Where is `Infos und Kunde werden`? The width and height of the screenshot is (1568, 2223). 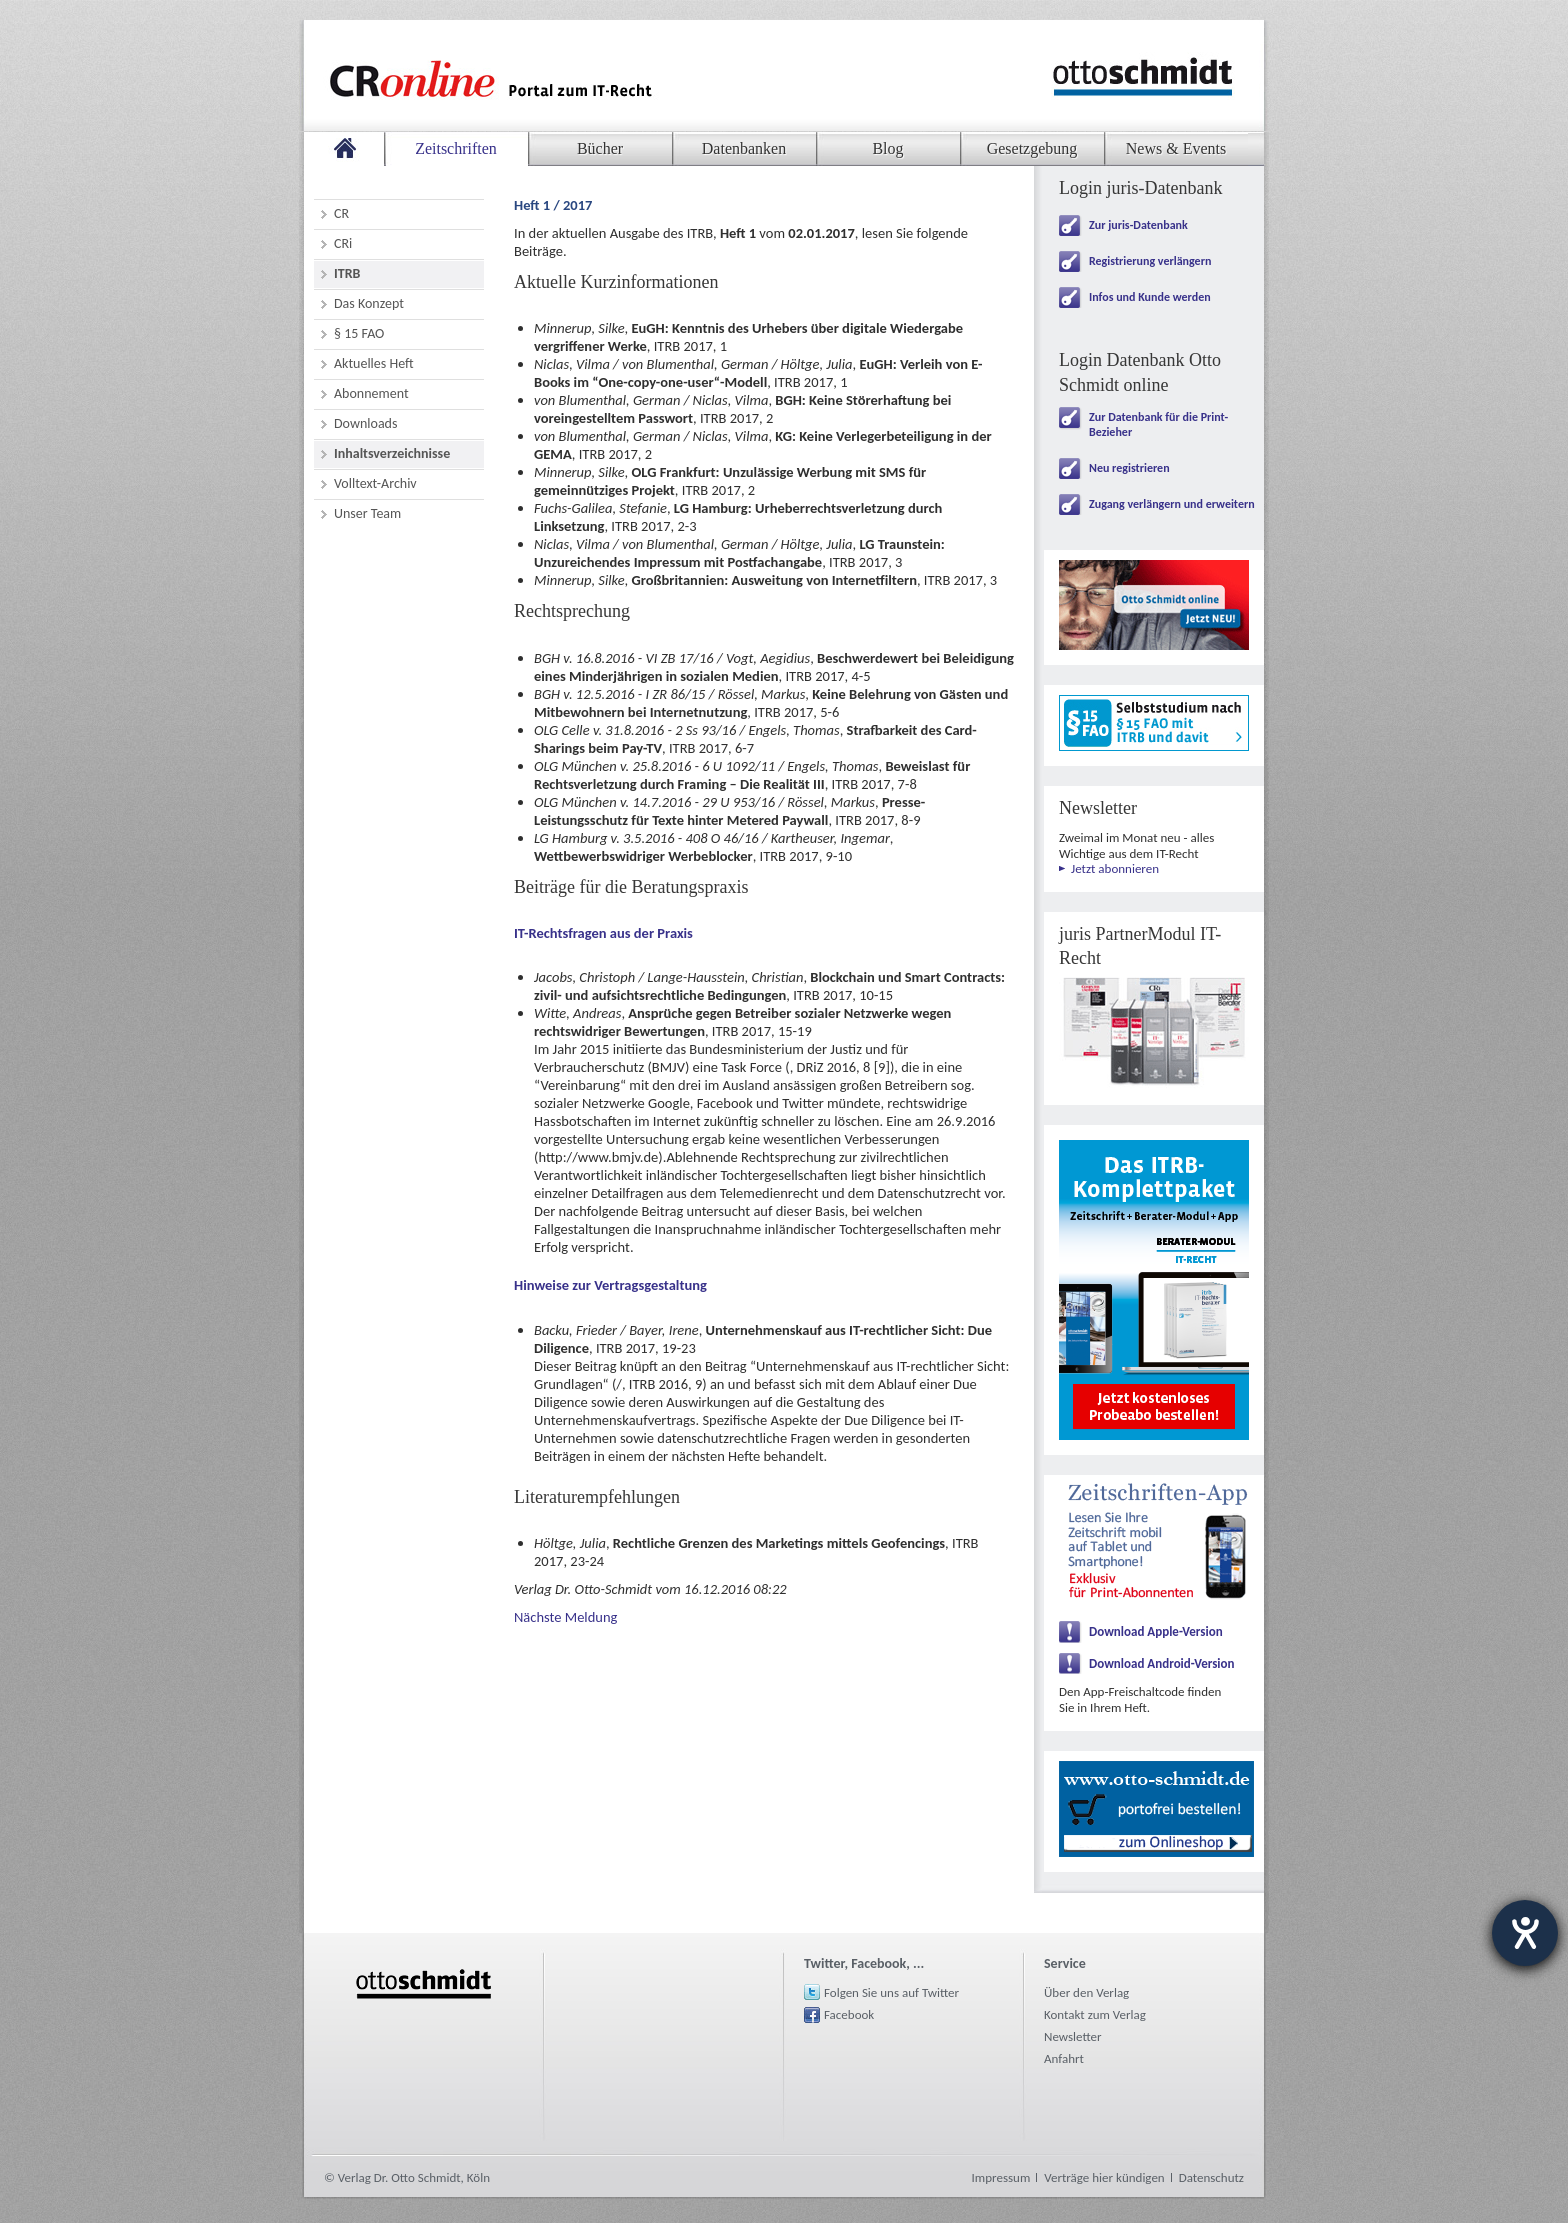 Infos und Kunde werden is located at coordinates (1150, 297).